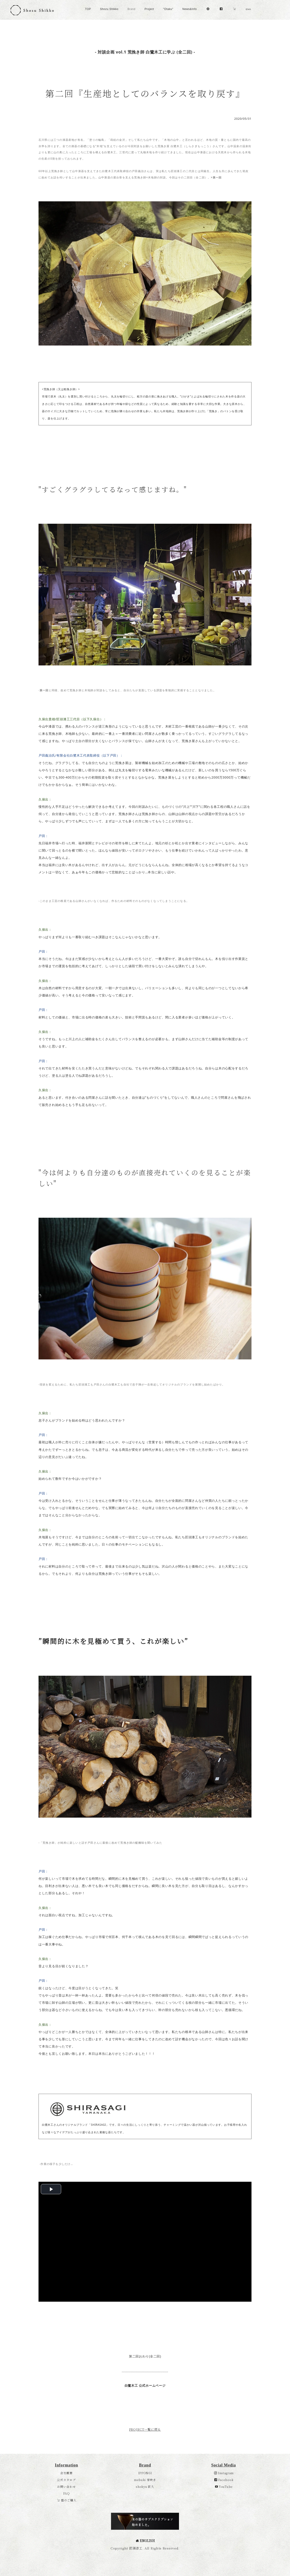 This screenshot has height=2576, width=290. I want to click on 器のご購入, so click(66, 2500).